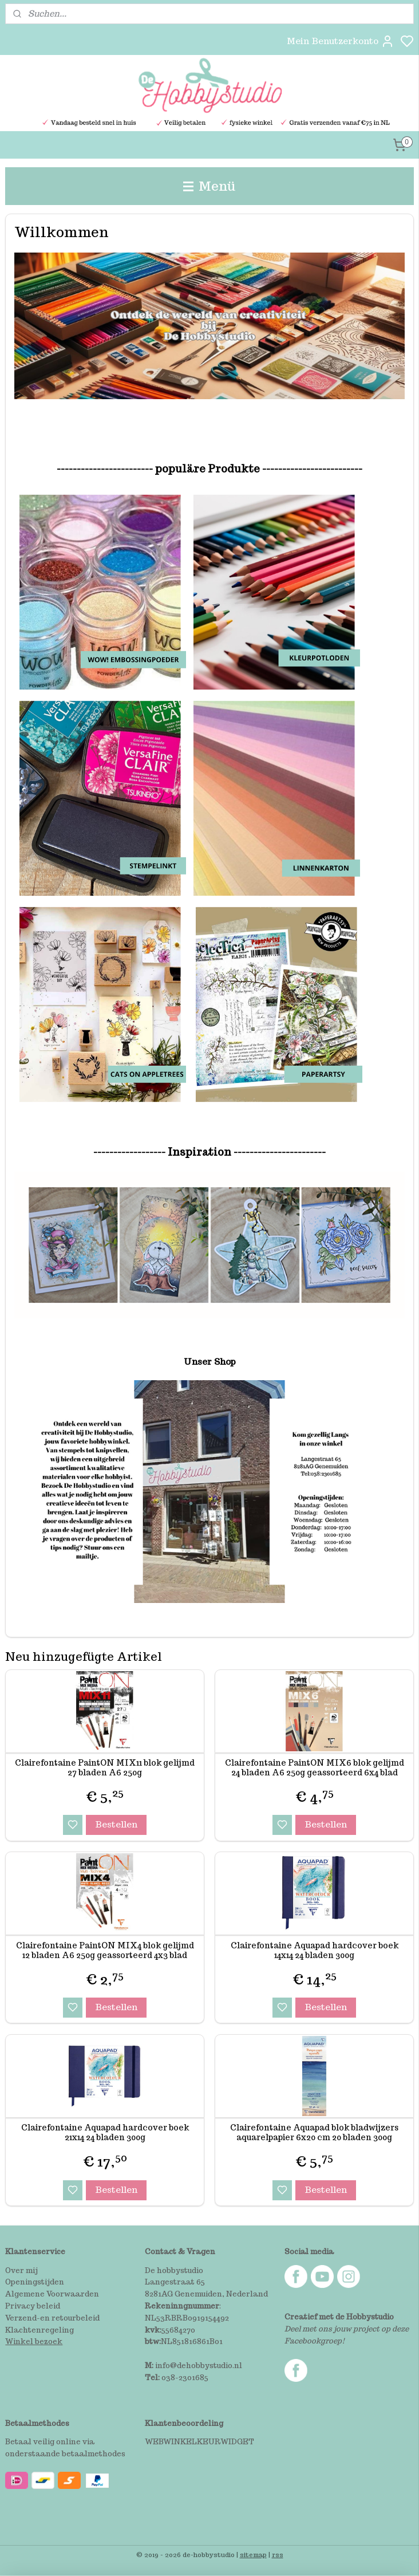 This screenshot has height=2576, width=419. Describe the element at coordinates (277, 2555) in the screenshot. I see `rss` at that location.